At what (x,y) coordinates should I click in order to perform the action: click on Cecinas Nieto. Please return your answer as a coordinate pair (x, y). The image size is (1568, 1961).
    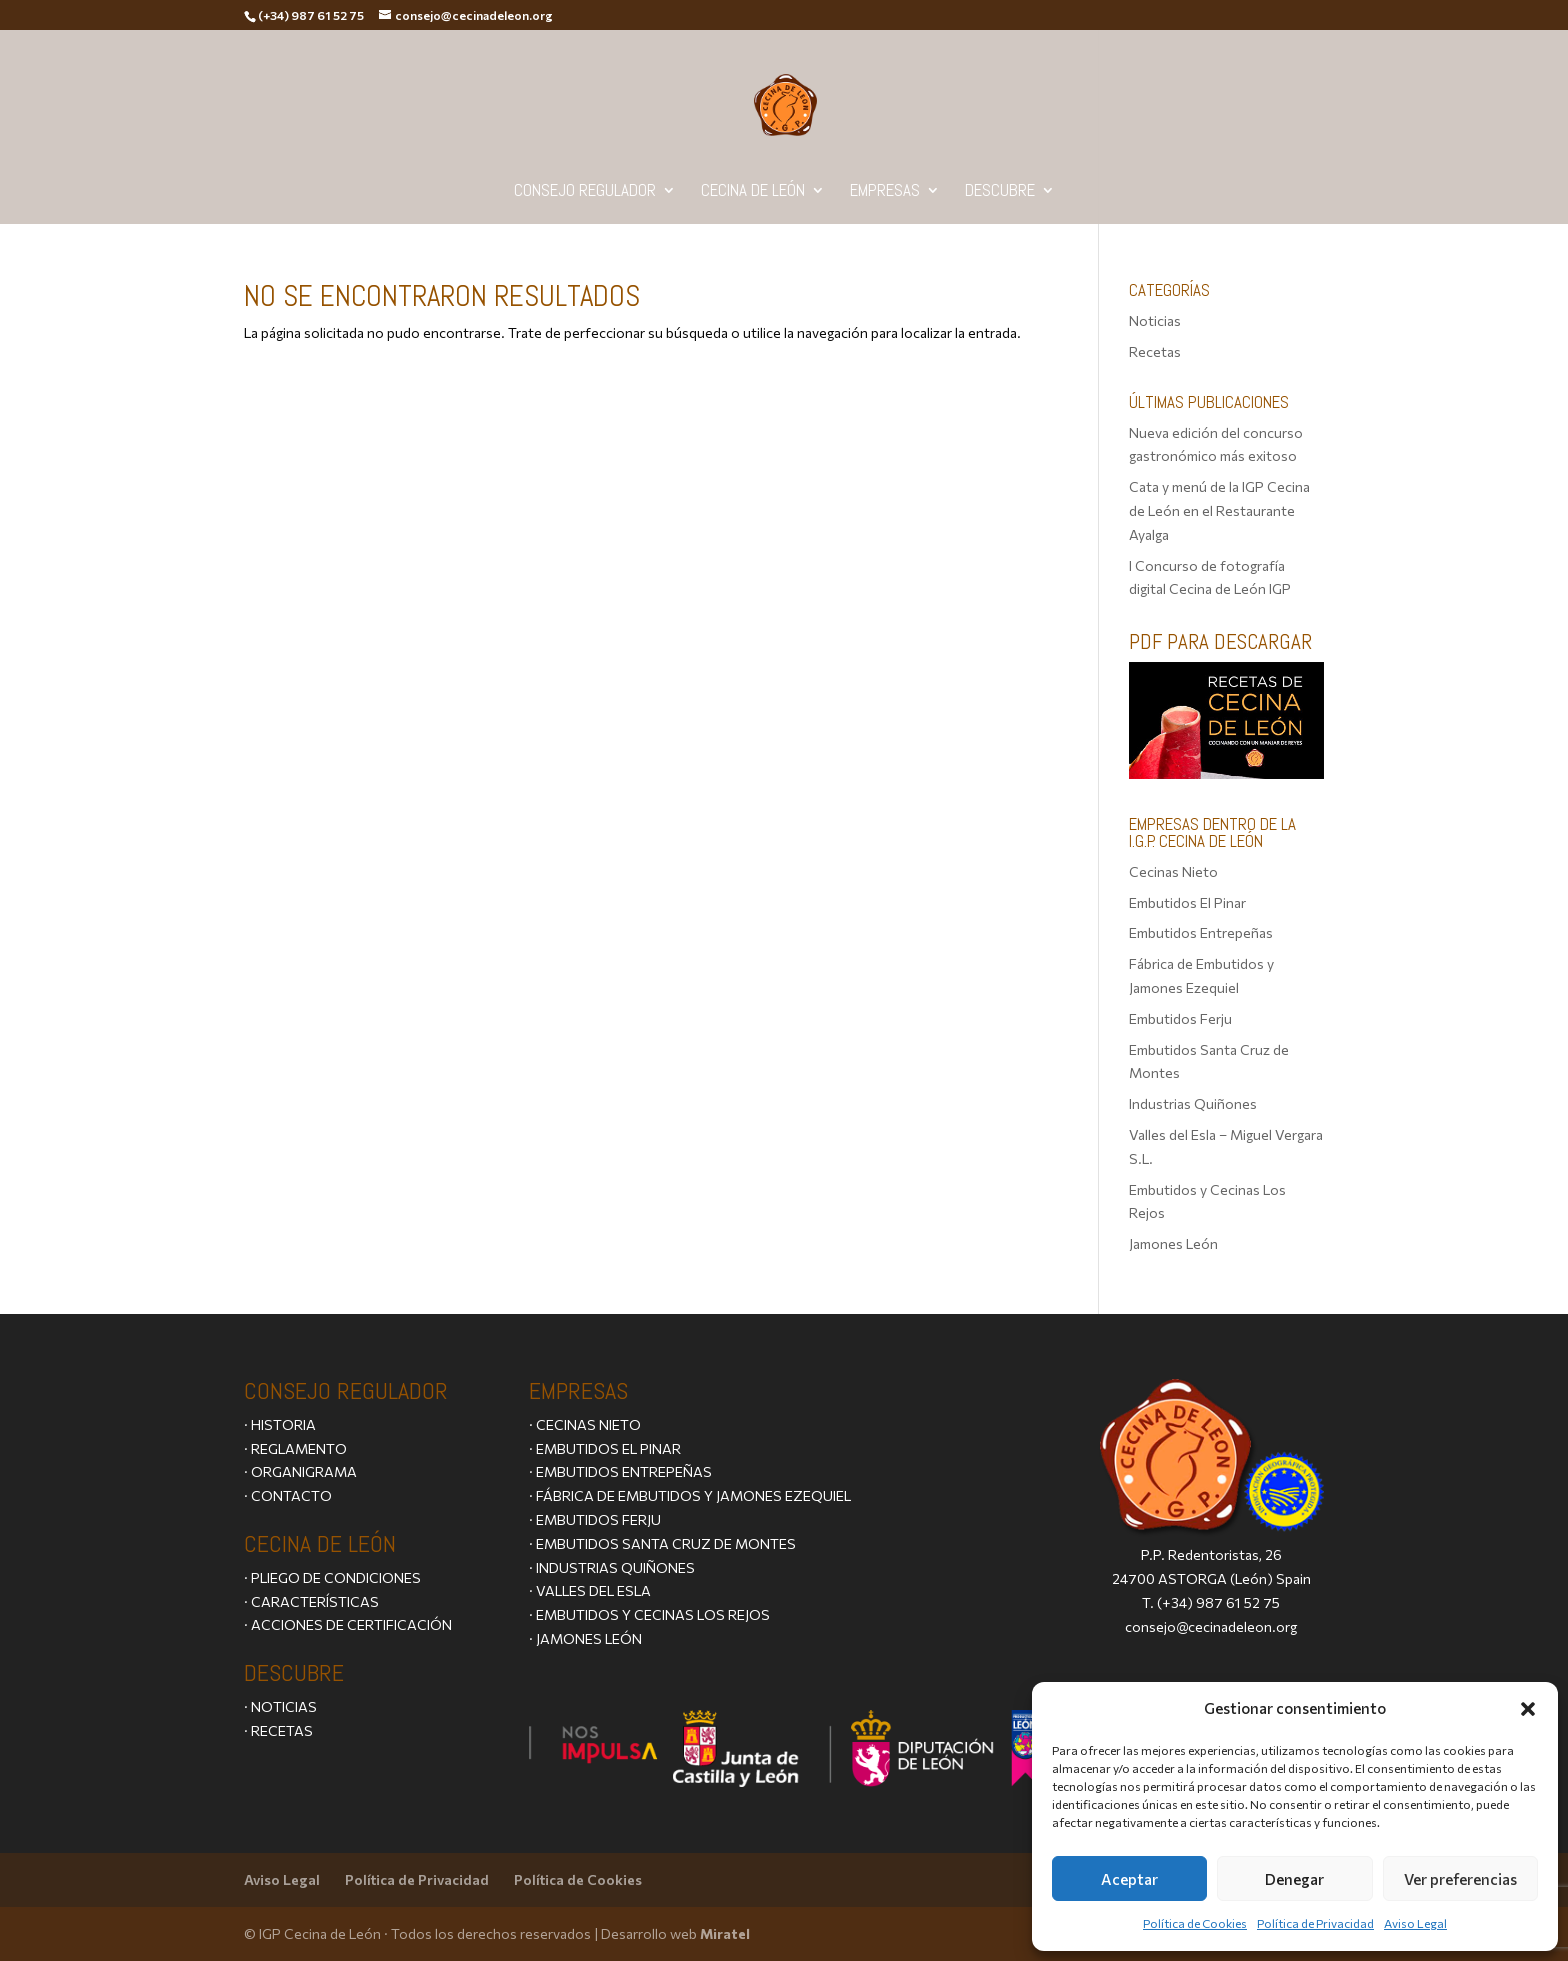
    Looking at the image, I should click on (1173, 871).